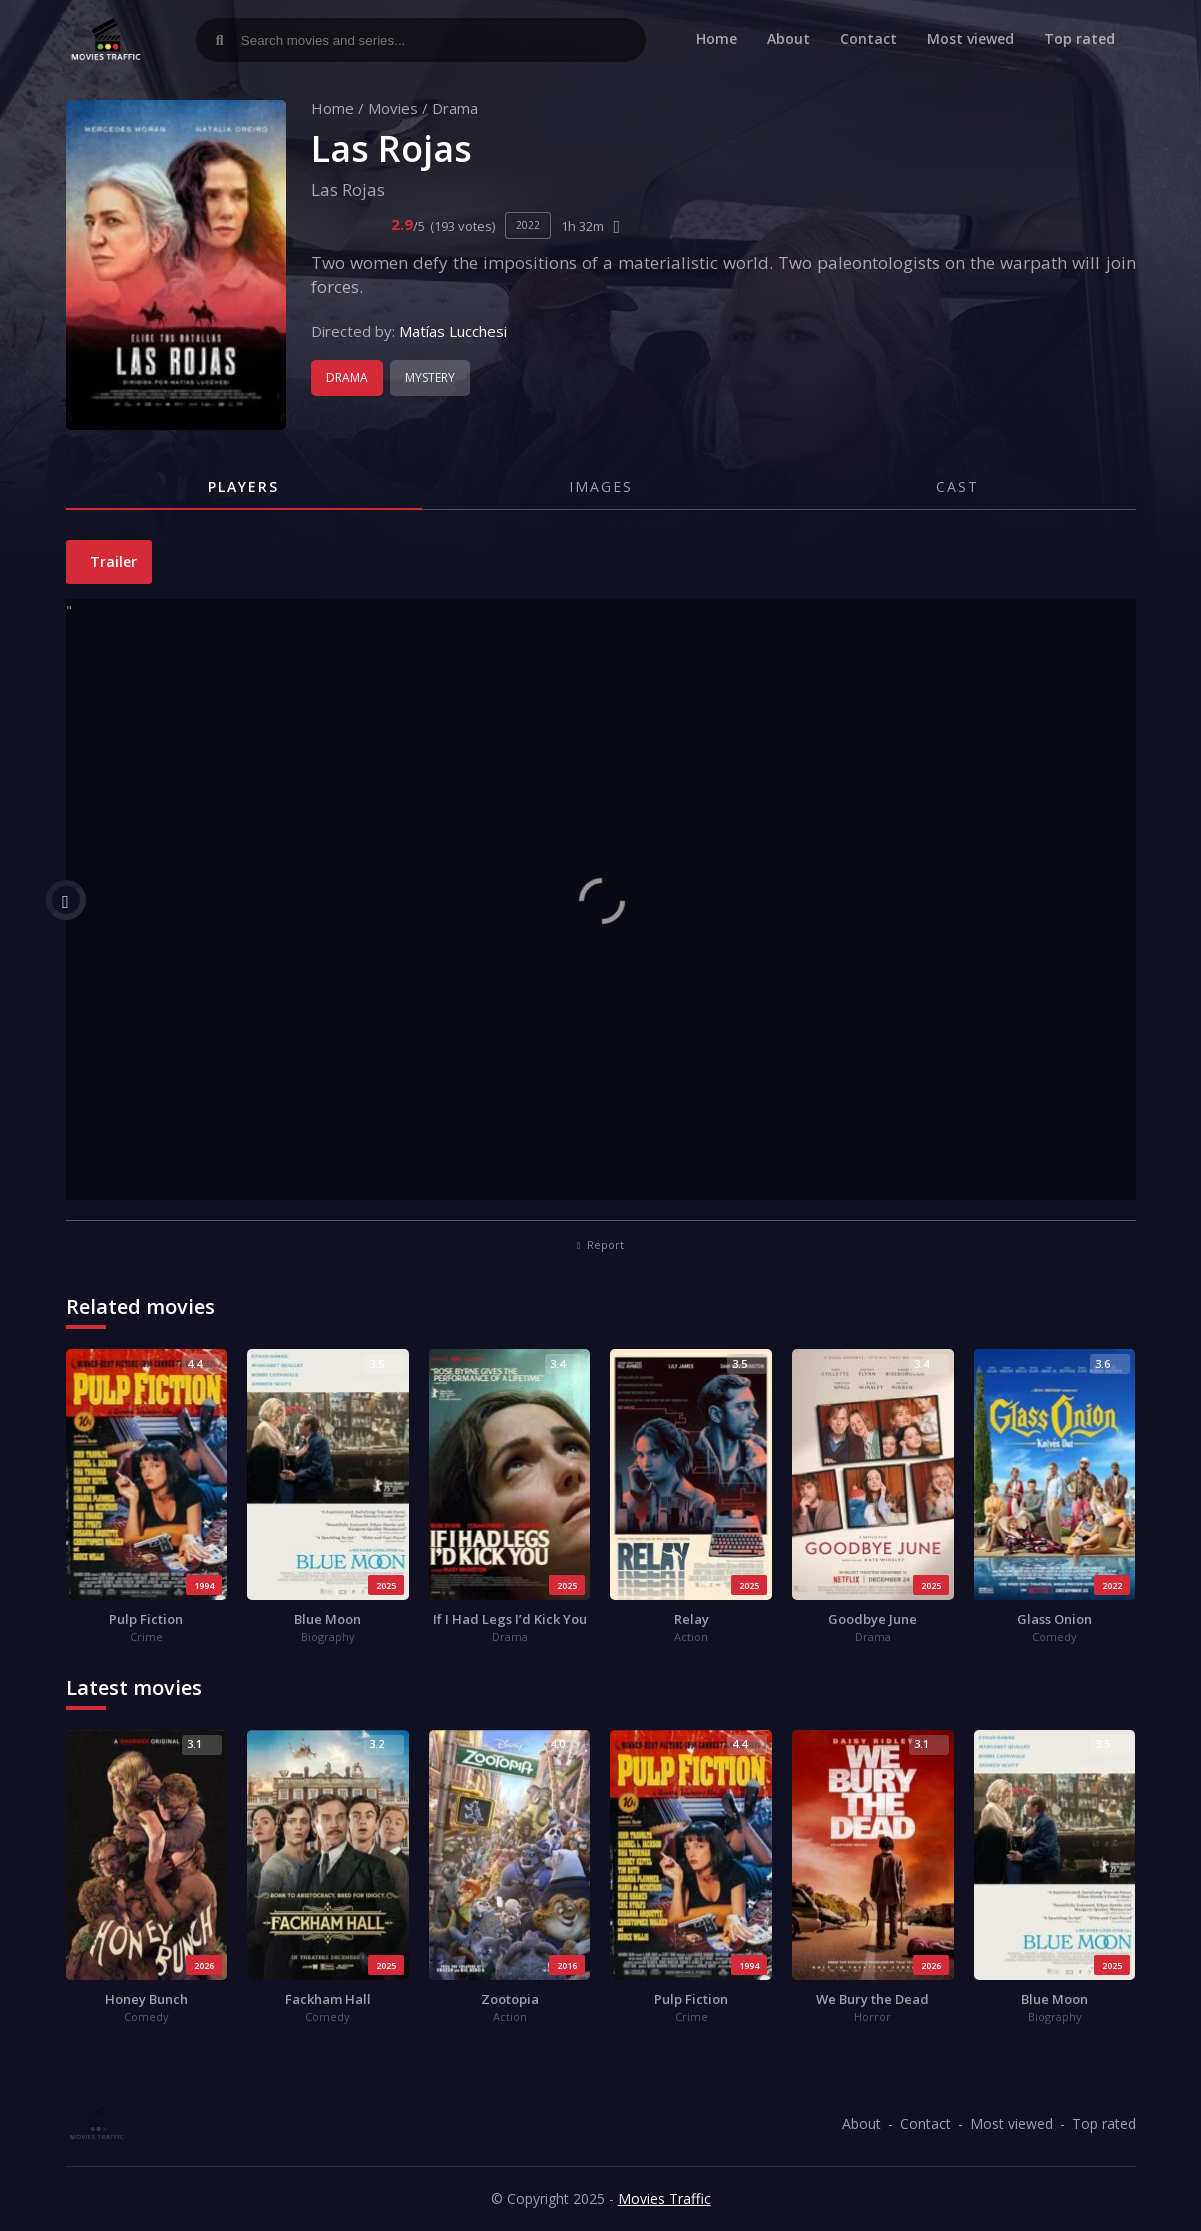  Describe the element at coordinates (664, 2198) in the screenshot. I see `Movies Traffic` at that location.